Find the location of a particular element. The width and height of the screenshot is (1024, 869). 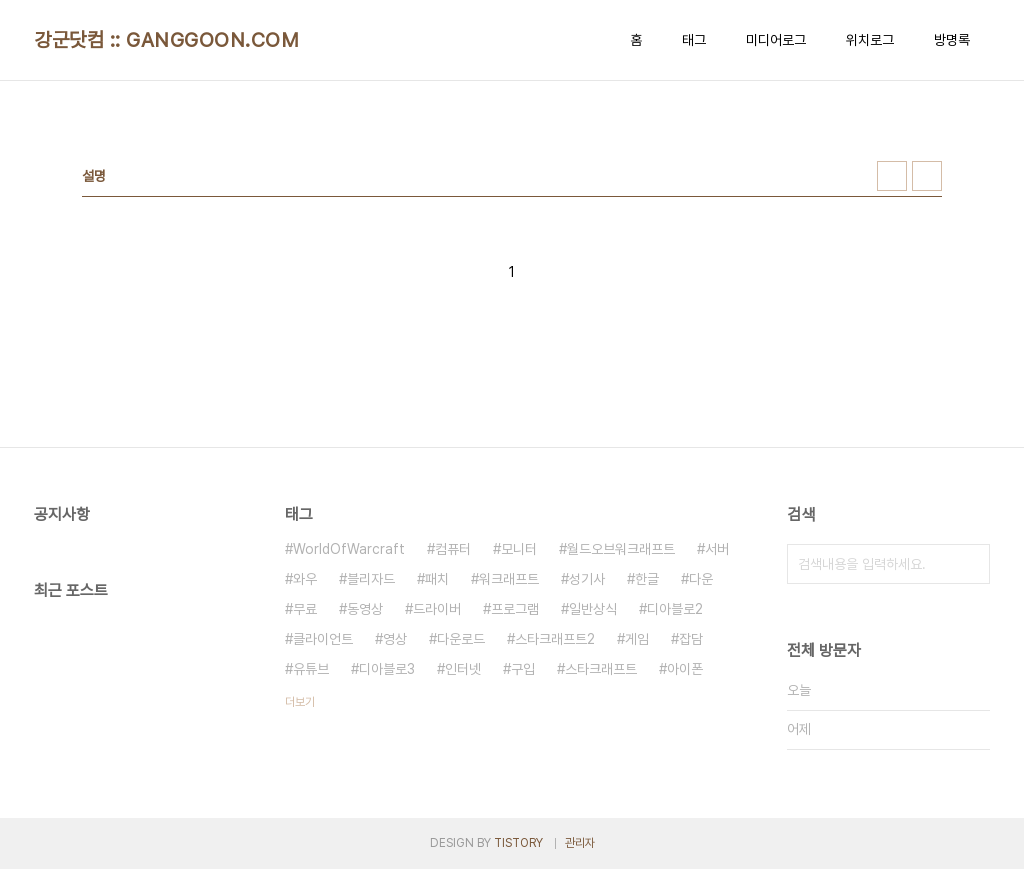

서버 is located at coordinates (717, 549).